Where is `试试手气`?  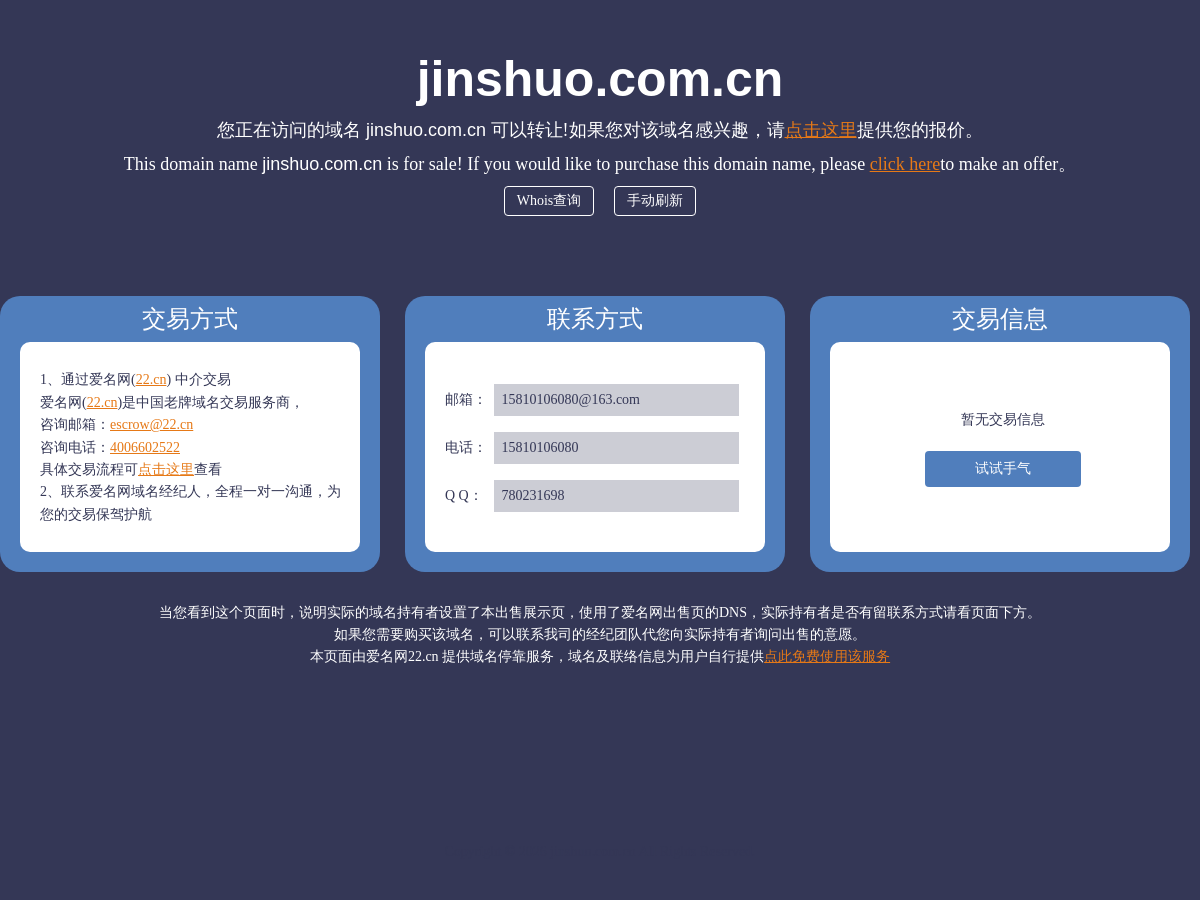
试试手气 is located at coordinates (1003, 468).